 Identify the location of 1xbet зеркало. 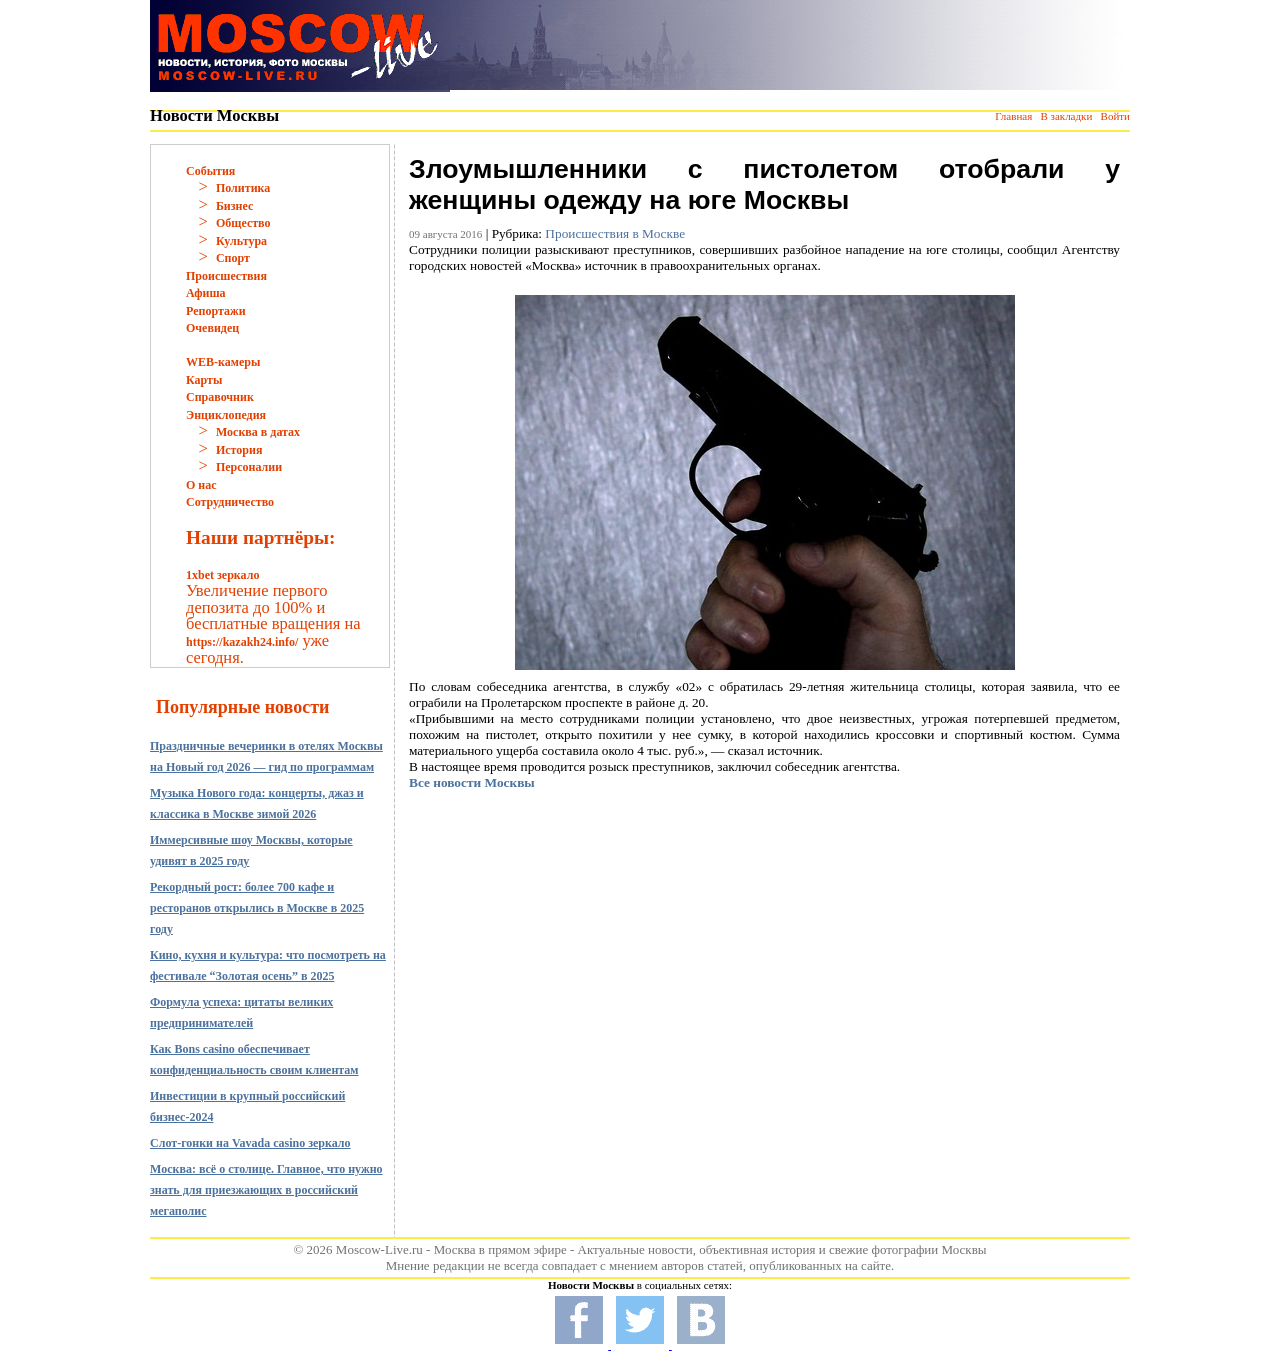
(222, 575).